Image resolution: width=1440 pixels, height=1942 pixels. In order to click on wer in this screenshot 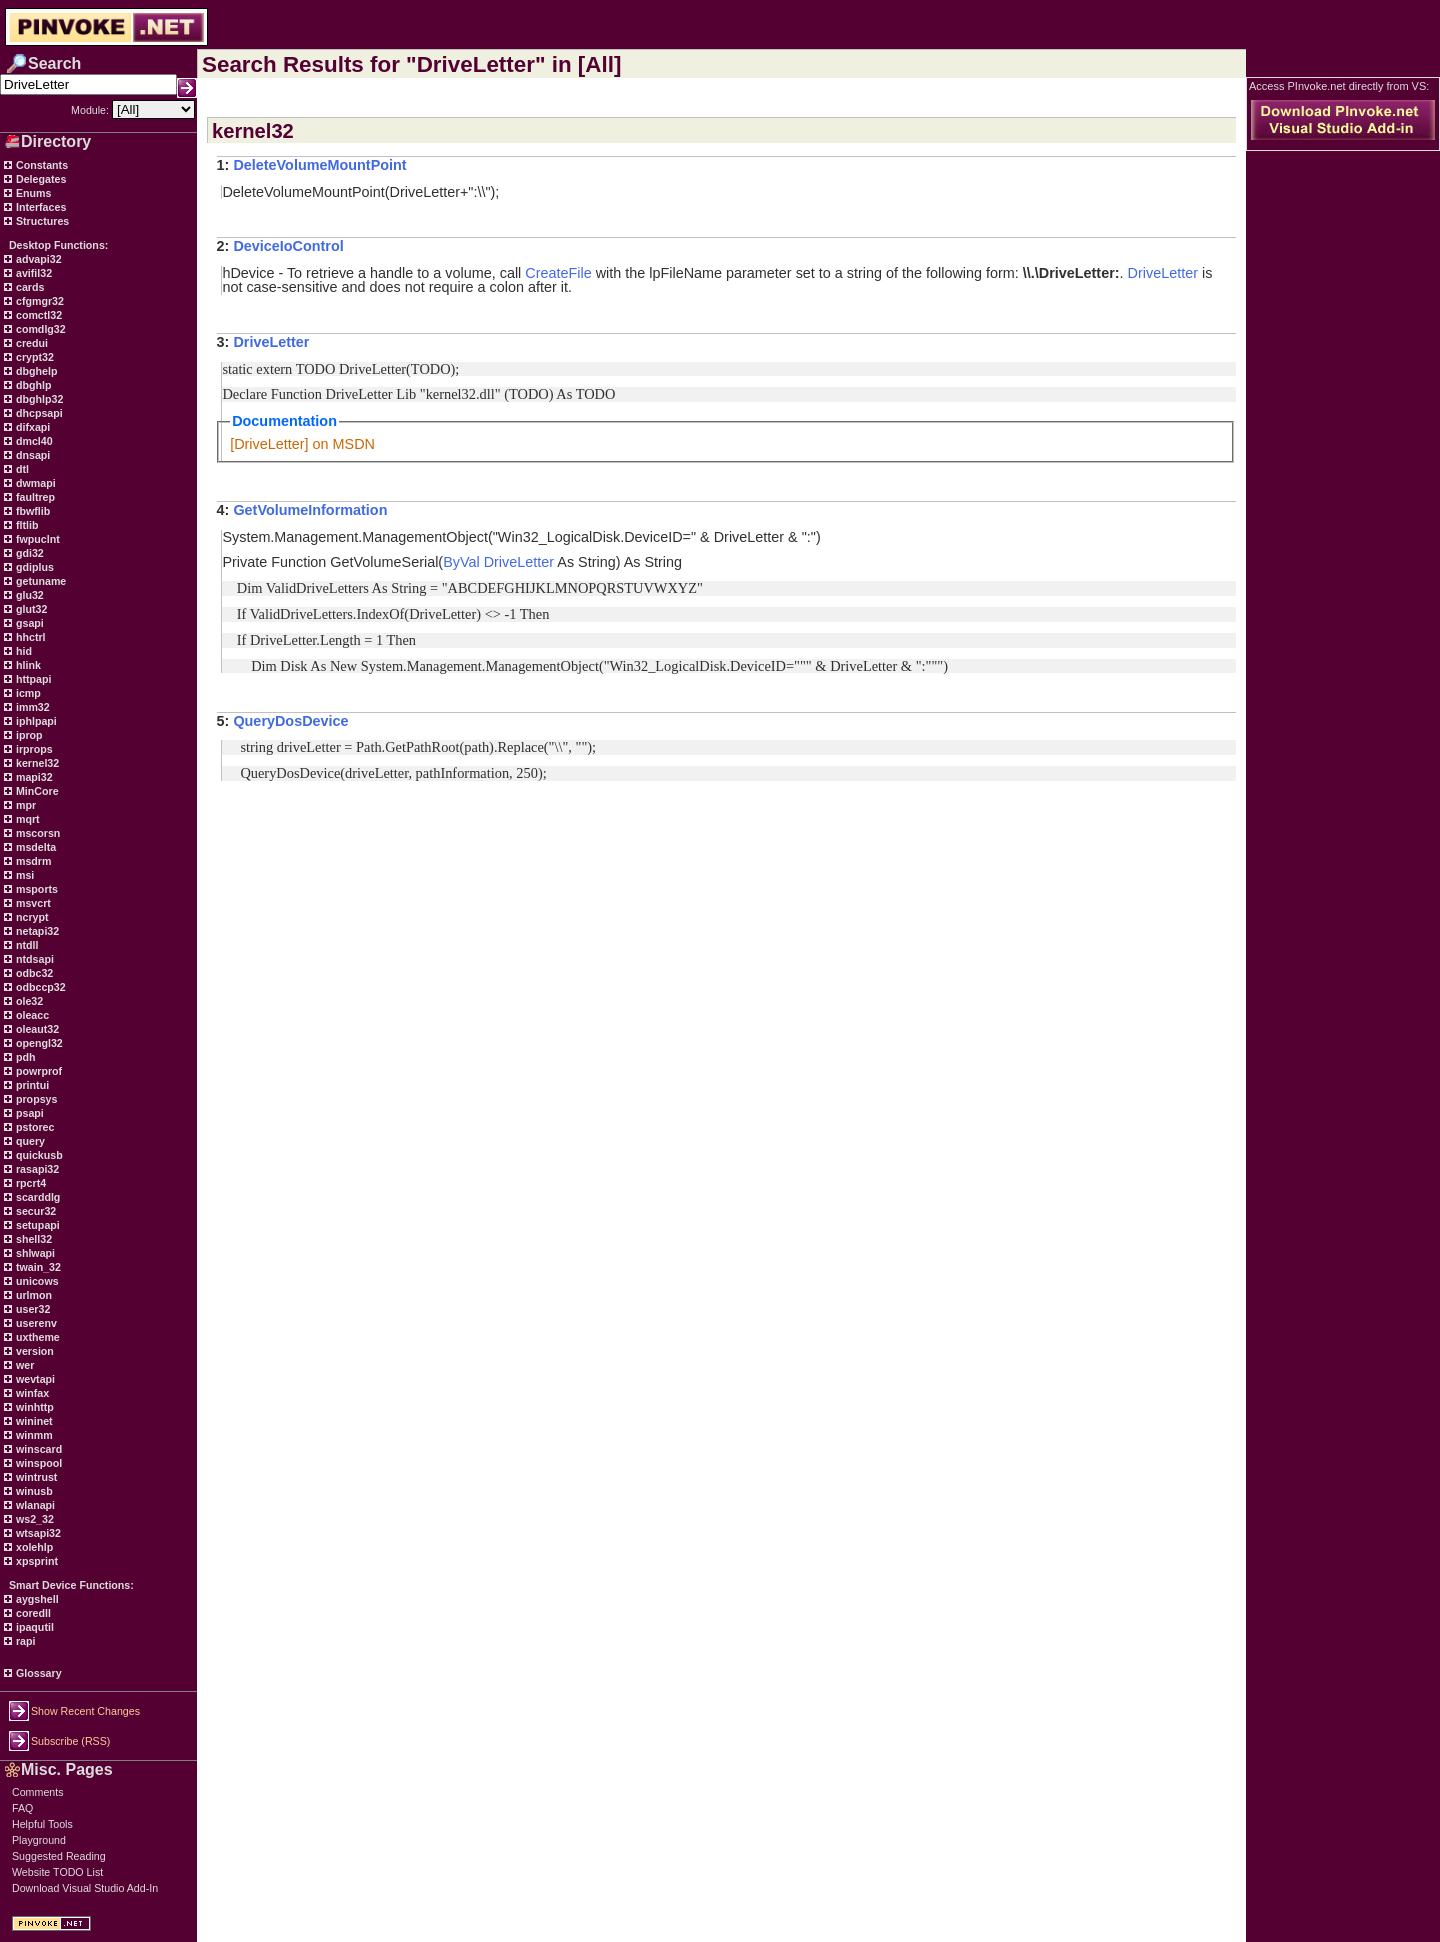, I will do `click(23, 1365)`.